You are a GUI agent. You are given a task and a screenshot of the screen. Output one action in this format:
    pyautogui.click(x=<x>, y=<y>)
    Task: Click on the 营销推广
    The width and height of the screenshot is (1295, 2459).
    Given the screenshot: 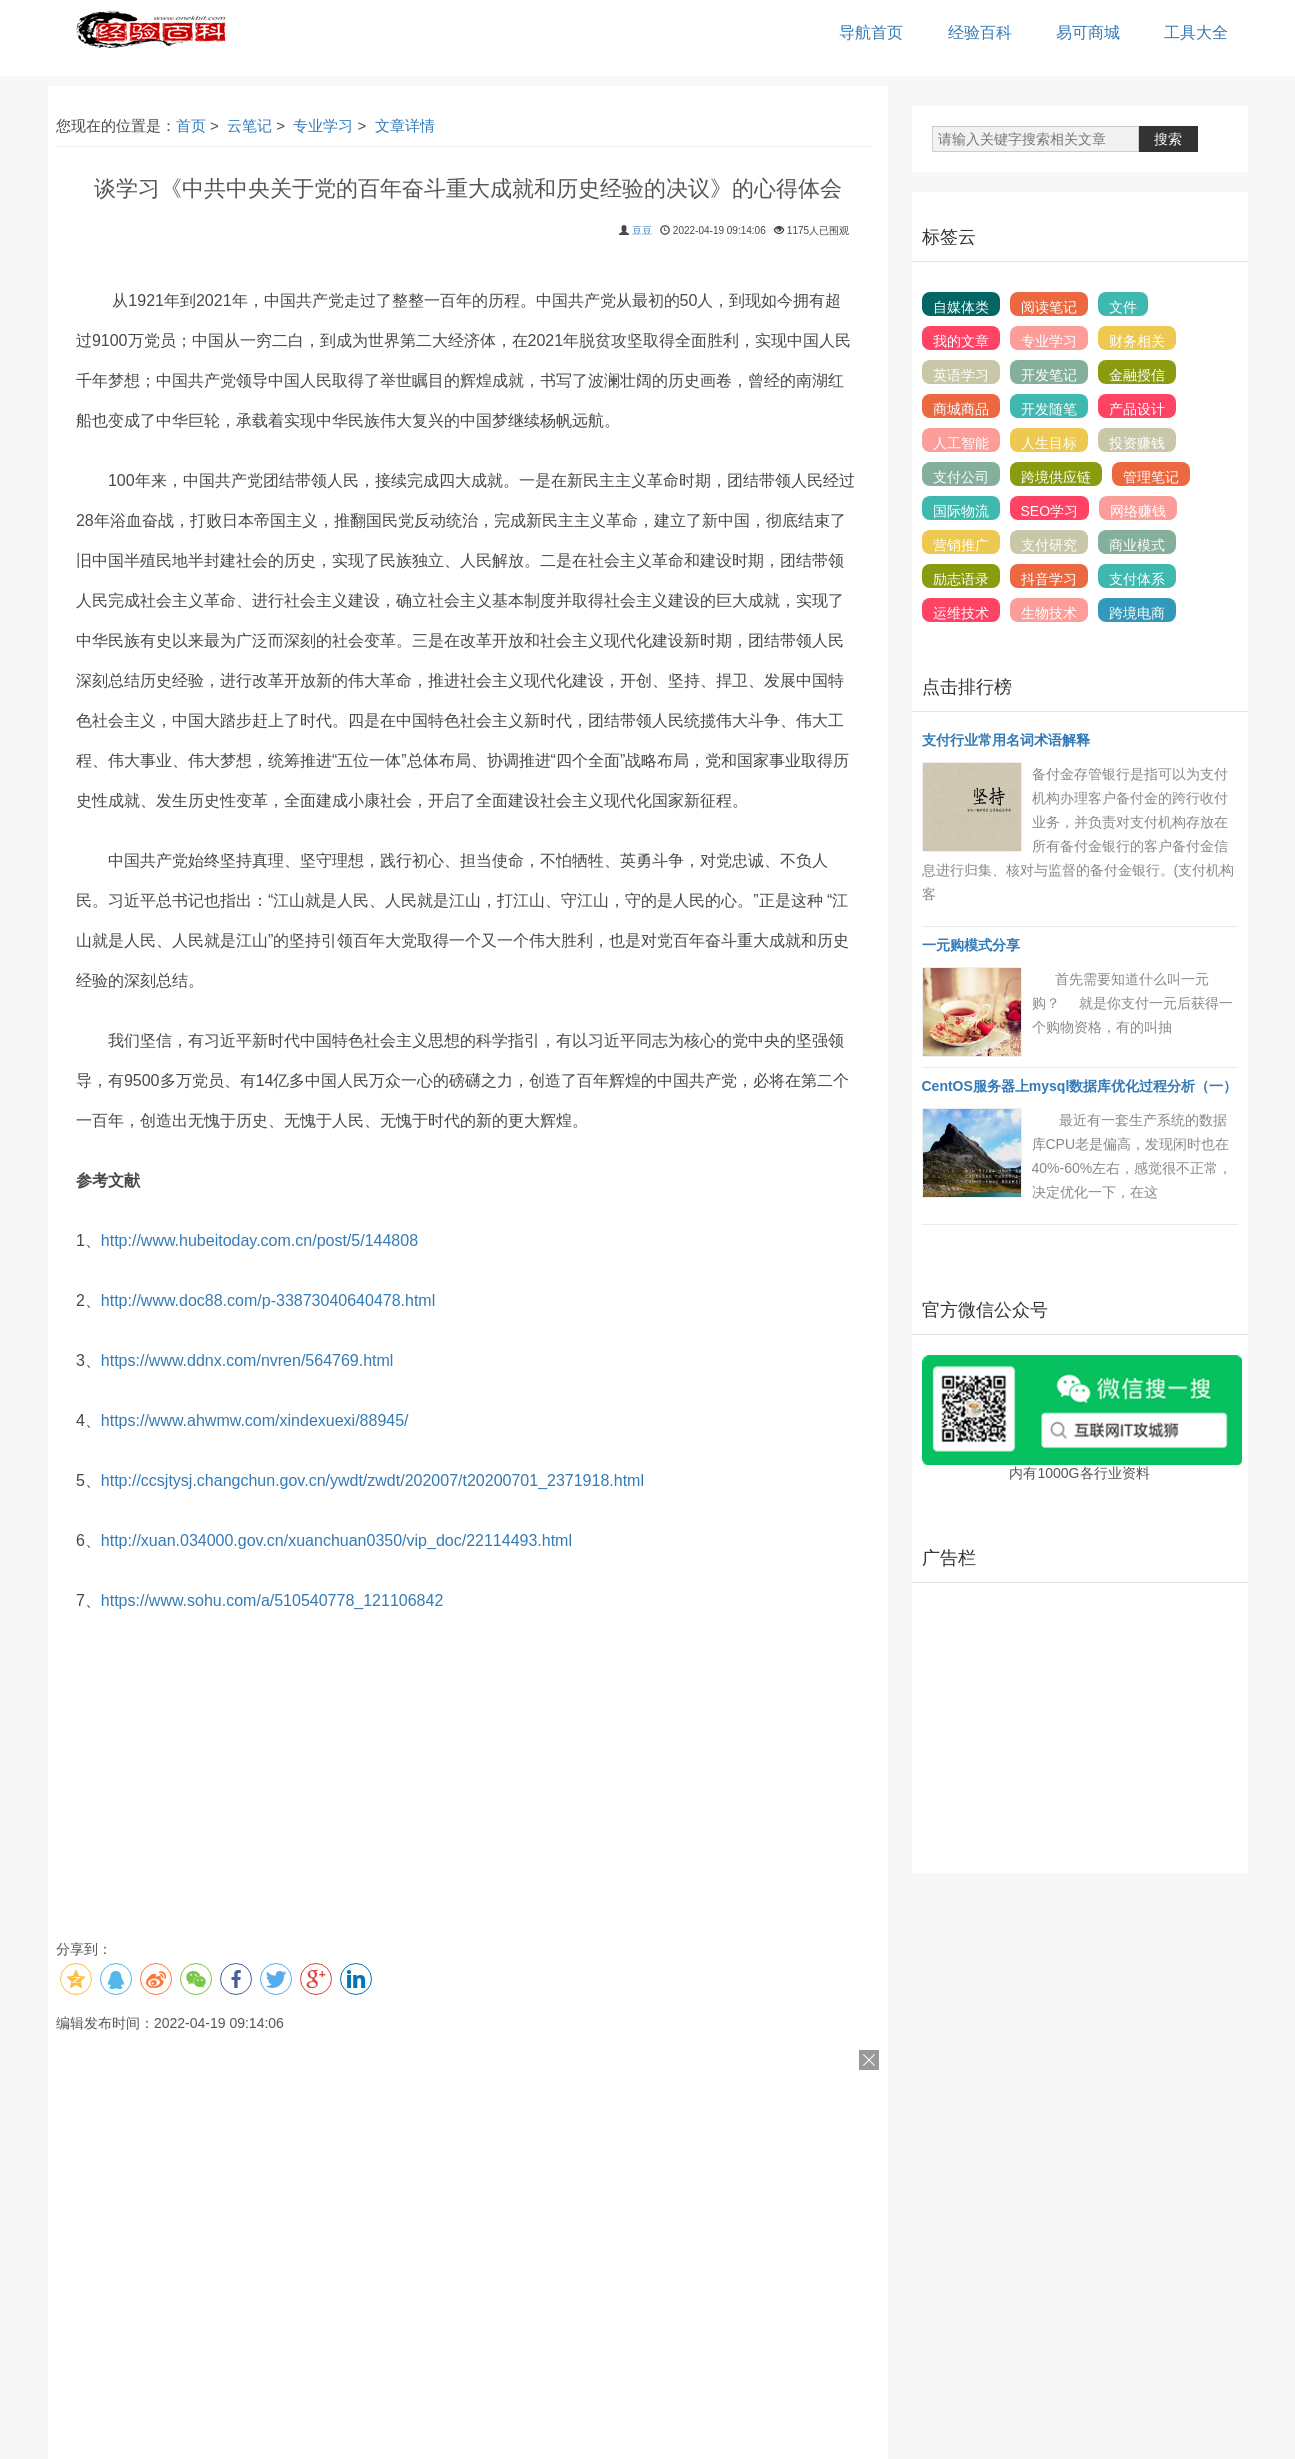 What is the action you would take?
    pyautogui.click(x=961, y=545)
    